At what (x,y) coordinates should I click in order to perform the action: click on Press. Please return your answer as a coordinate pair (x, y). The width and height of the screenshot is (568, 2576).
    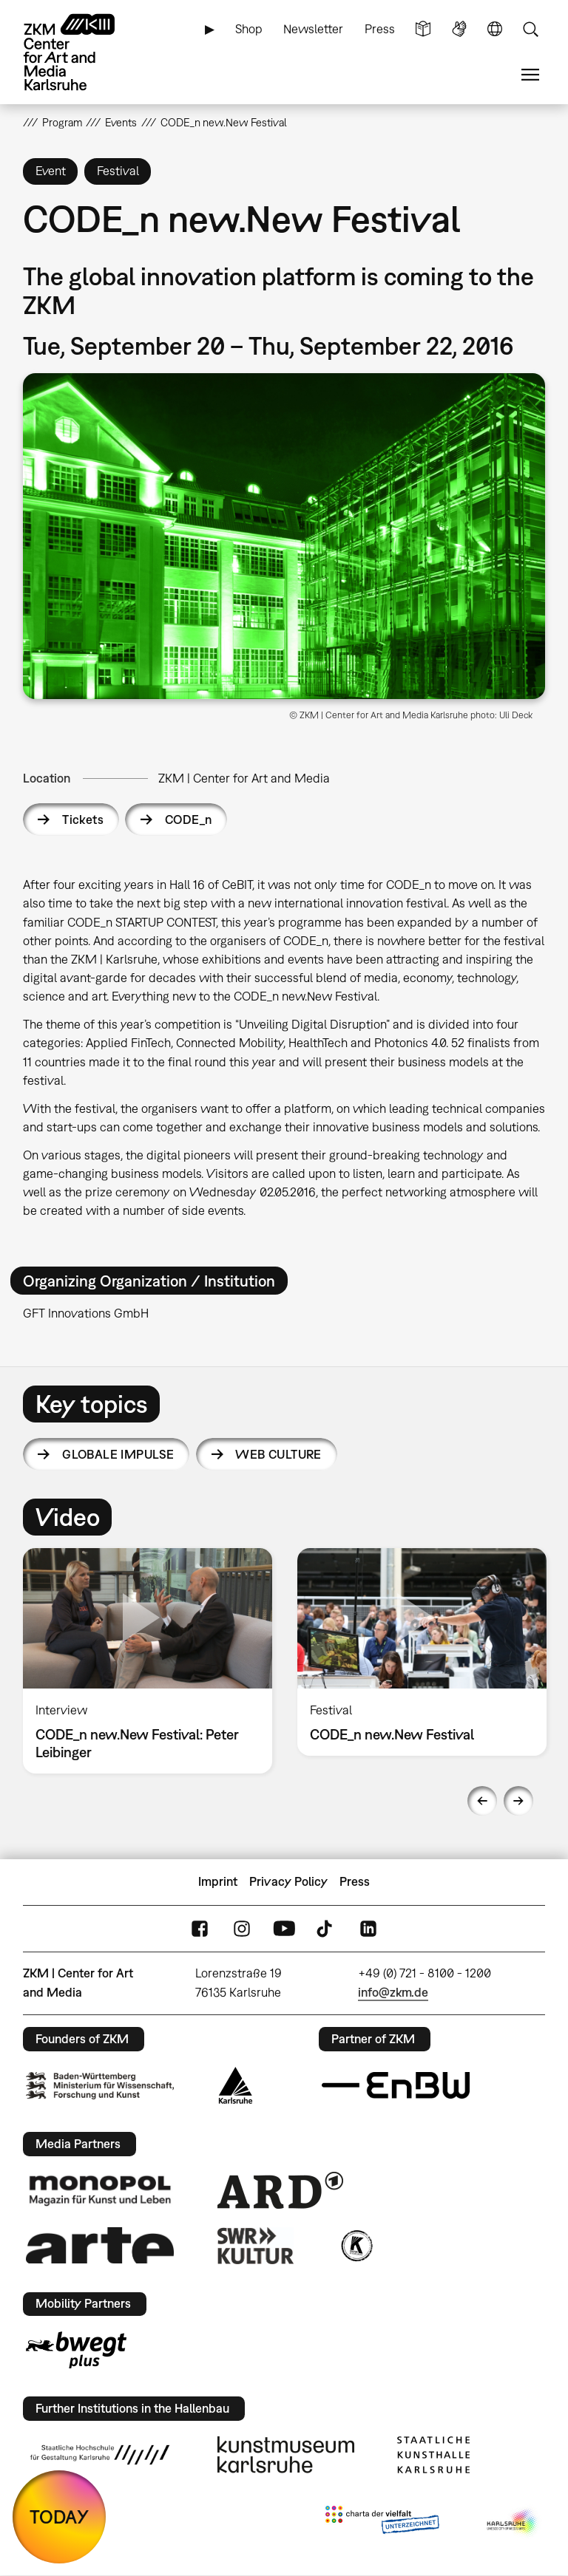
    Looking at the image, I should click on (380, 28).